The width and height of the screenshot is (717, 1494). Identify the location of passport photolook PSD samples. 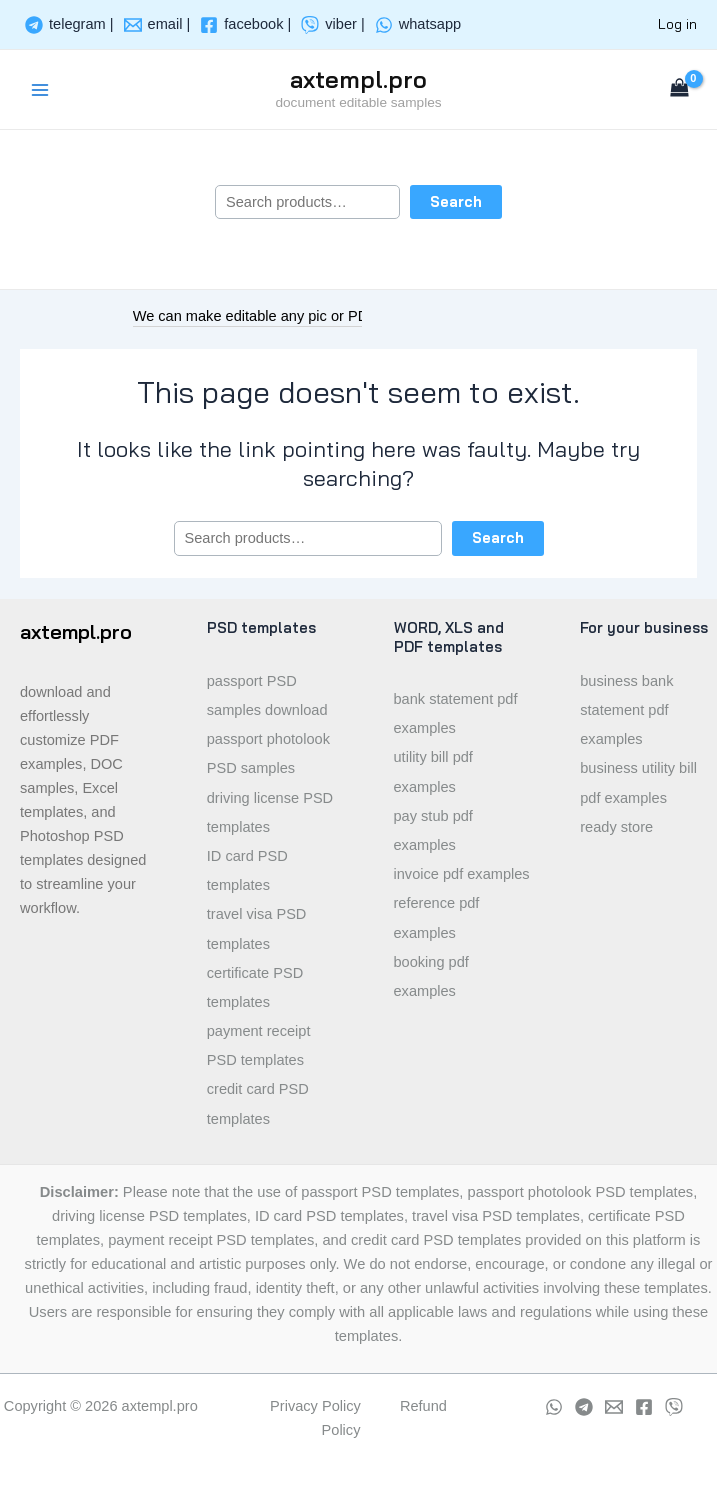
(268, 753).